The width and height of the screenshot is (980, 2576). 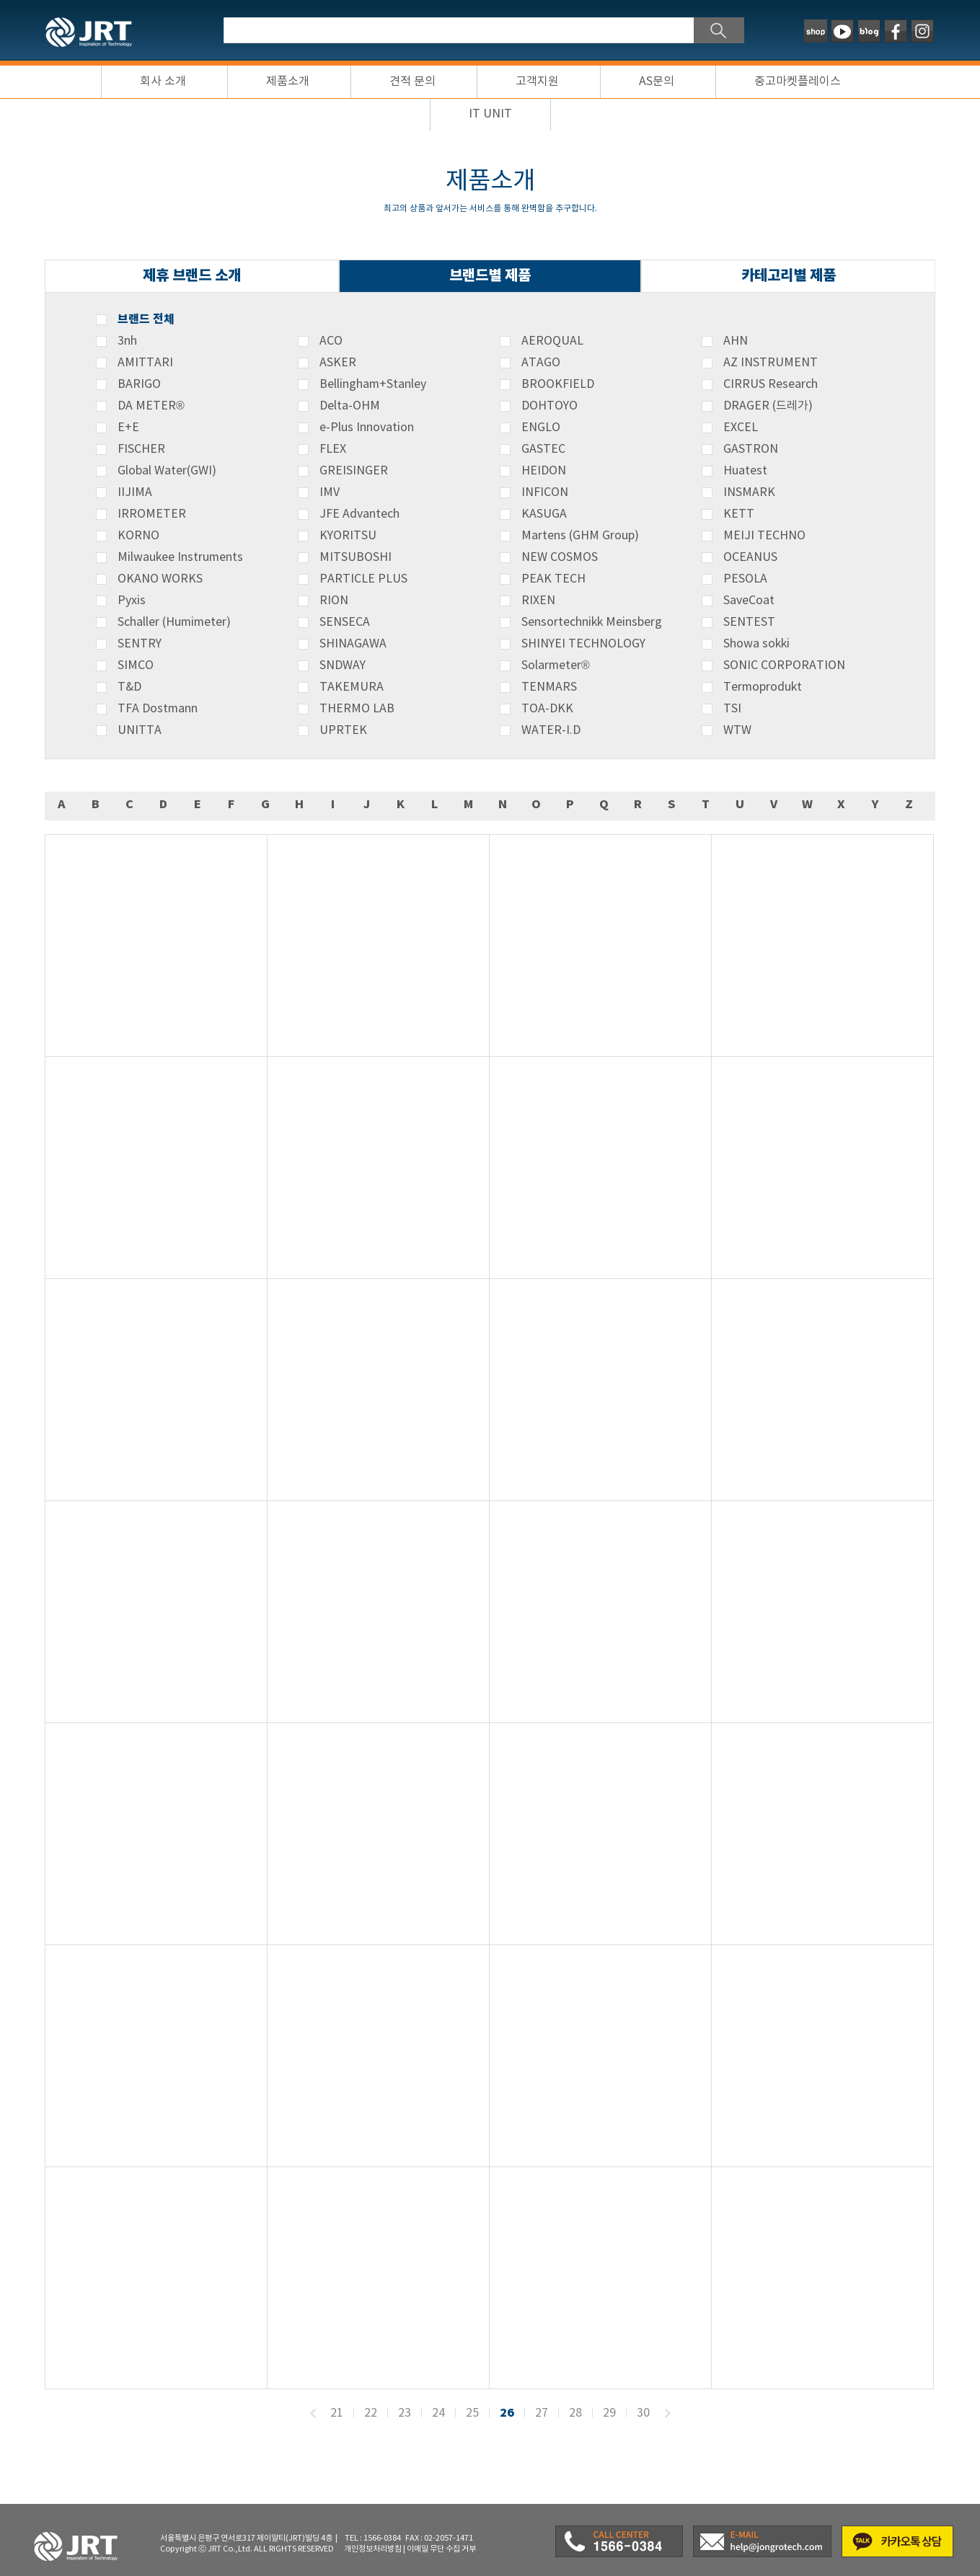 I want to click on AZ INSTRUMENT, so click(x=770, y=362).